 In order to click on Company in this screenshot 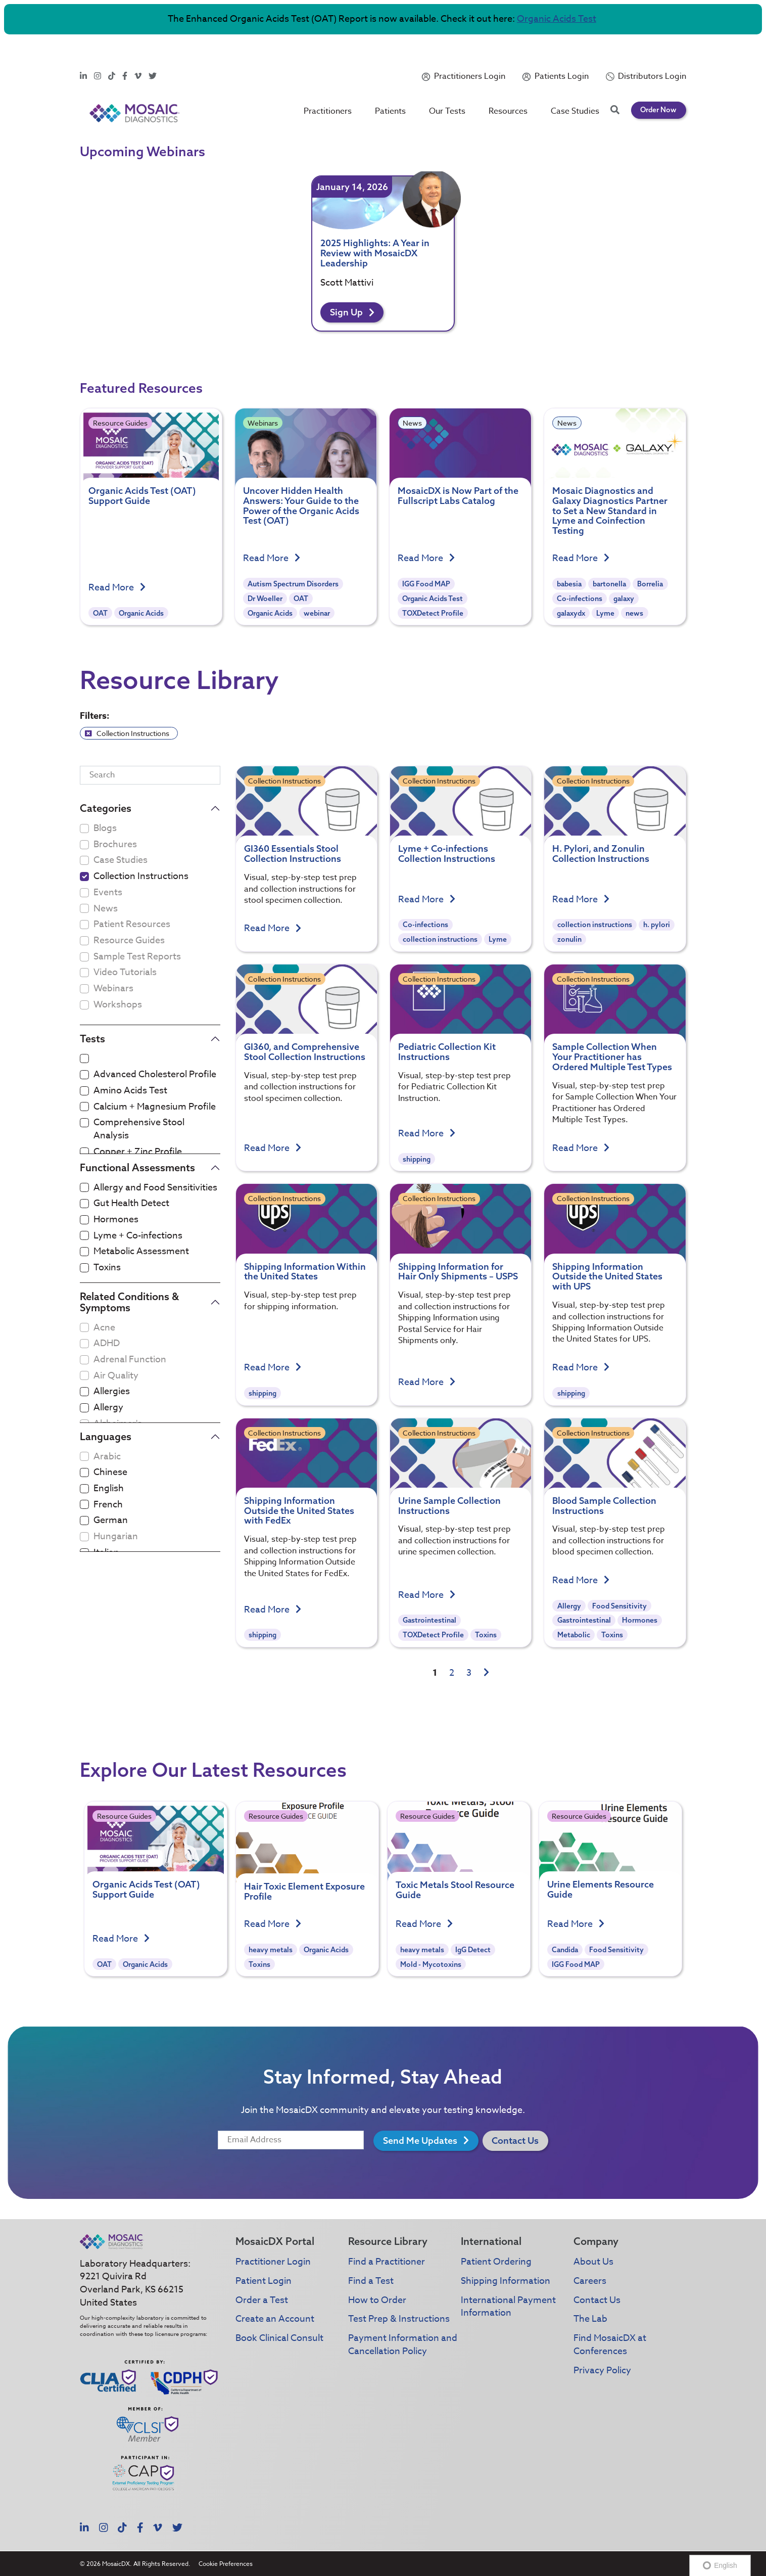, I will do `click(595, 2241)`.